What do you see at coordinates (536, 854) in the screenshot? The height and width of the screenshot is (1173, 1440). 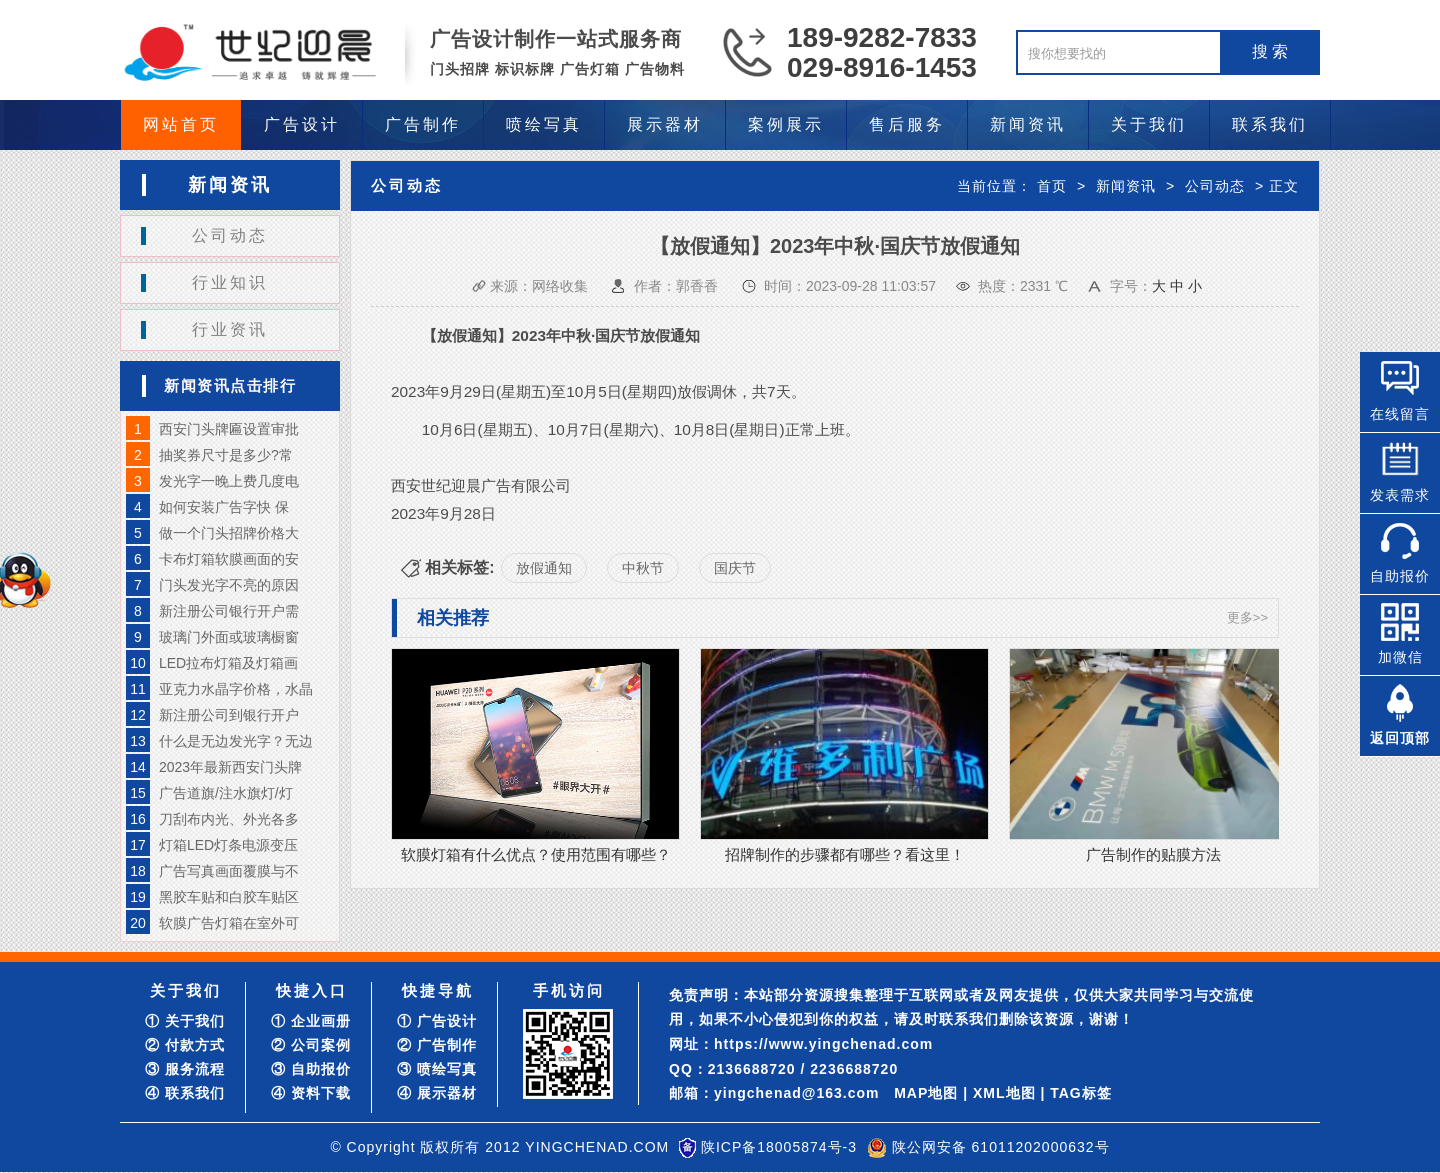 I see `软膜灯箱有什么优点？使用范围有哪些？` at bounding box center [536, 854].